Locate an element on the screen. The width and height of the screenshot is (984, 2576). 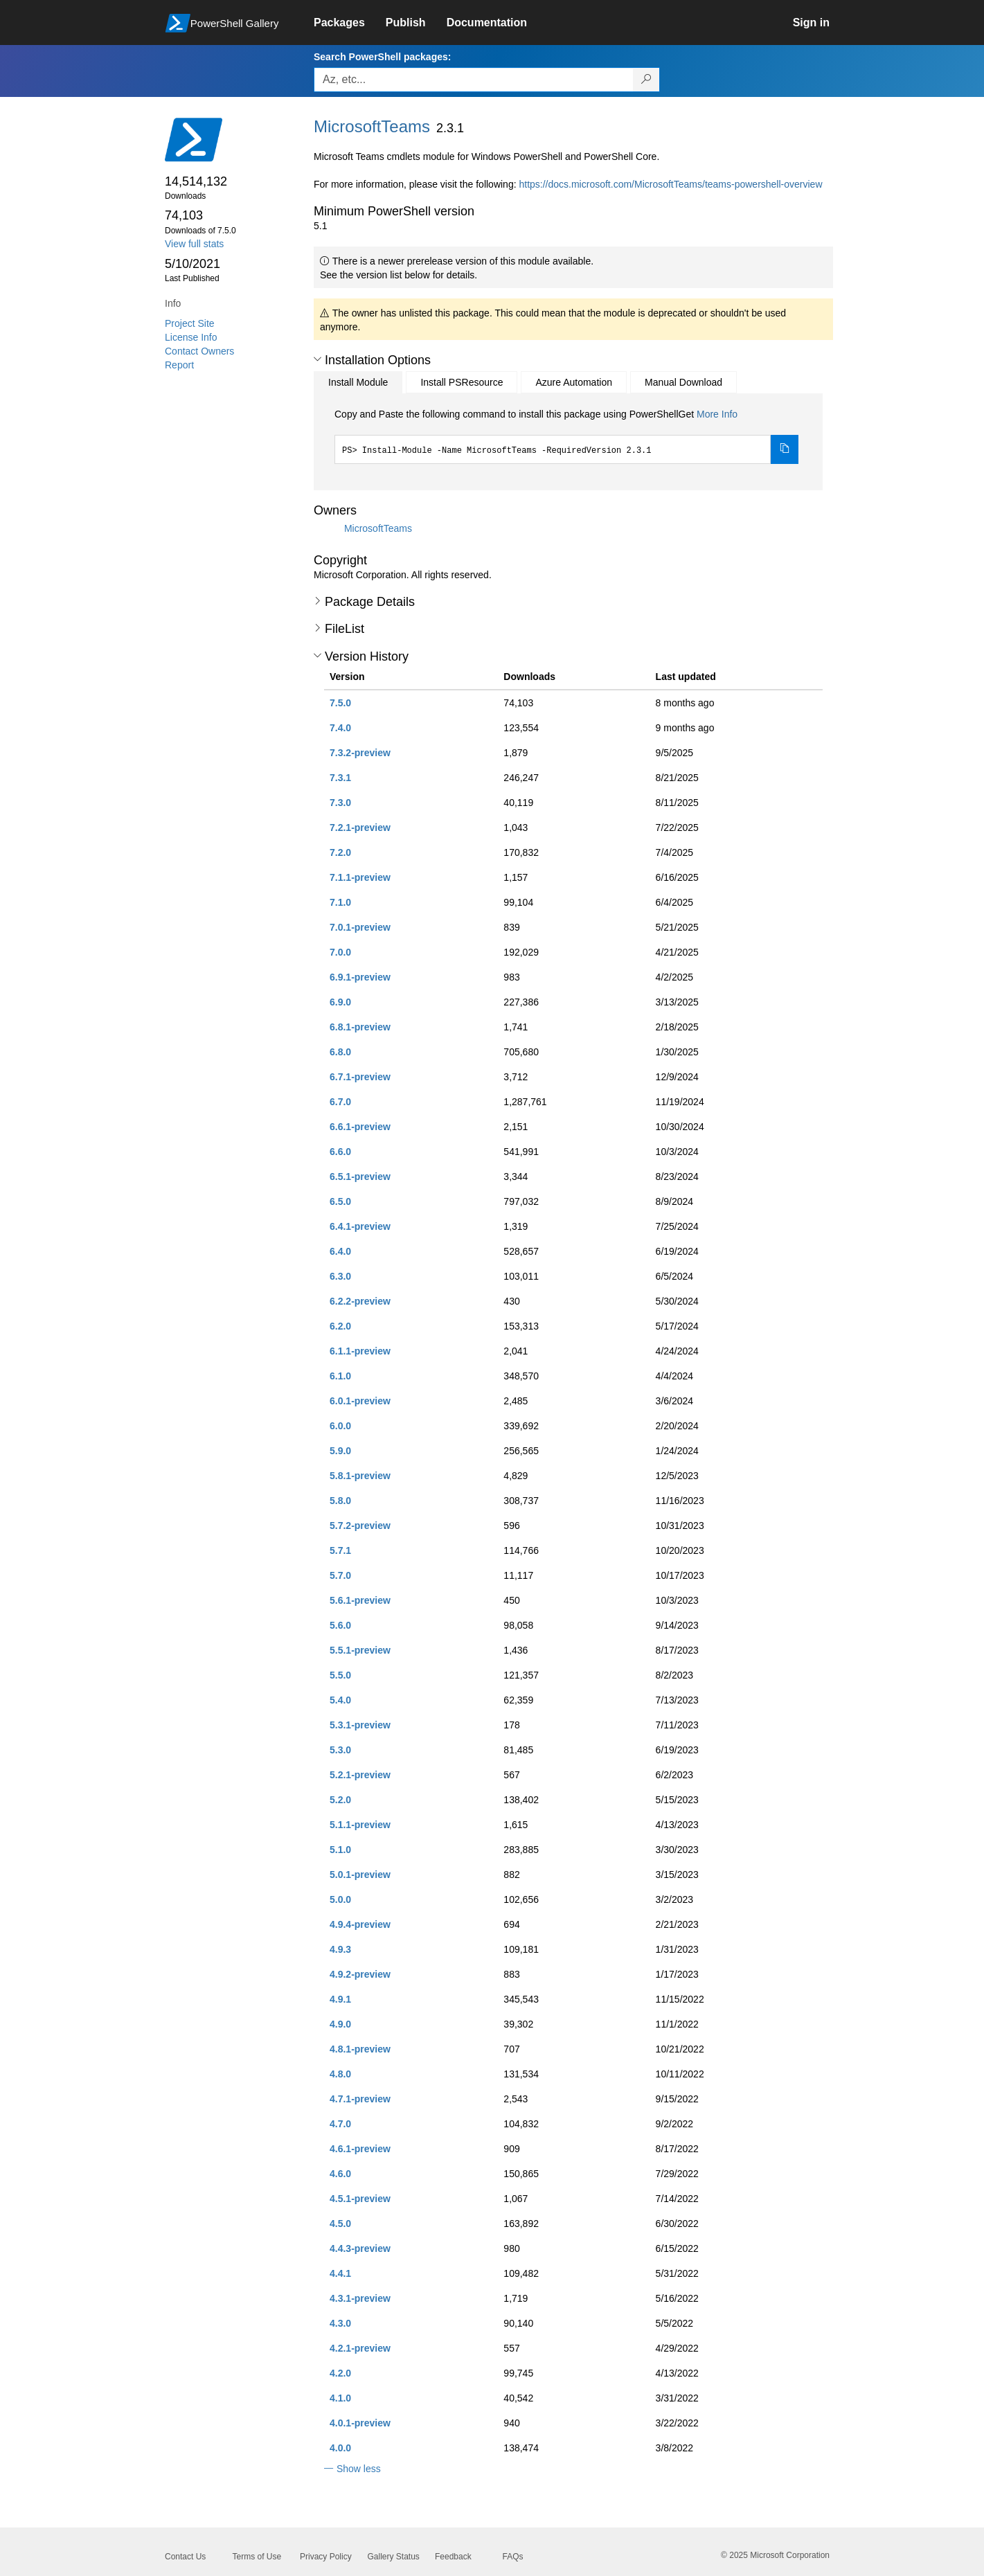
More Info [Click here for more information on how to install this package using PowerShellGet.] is located at coordinates (717, 414).